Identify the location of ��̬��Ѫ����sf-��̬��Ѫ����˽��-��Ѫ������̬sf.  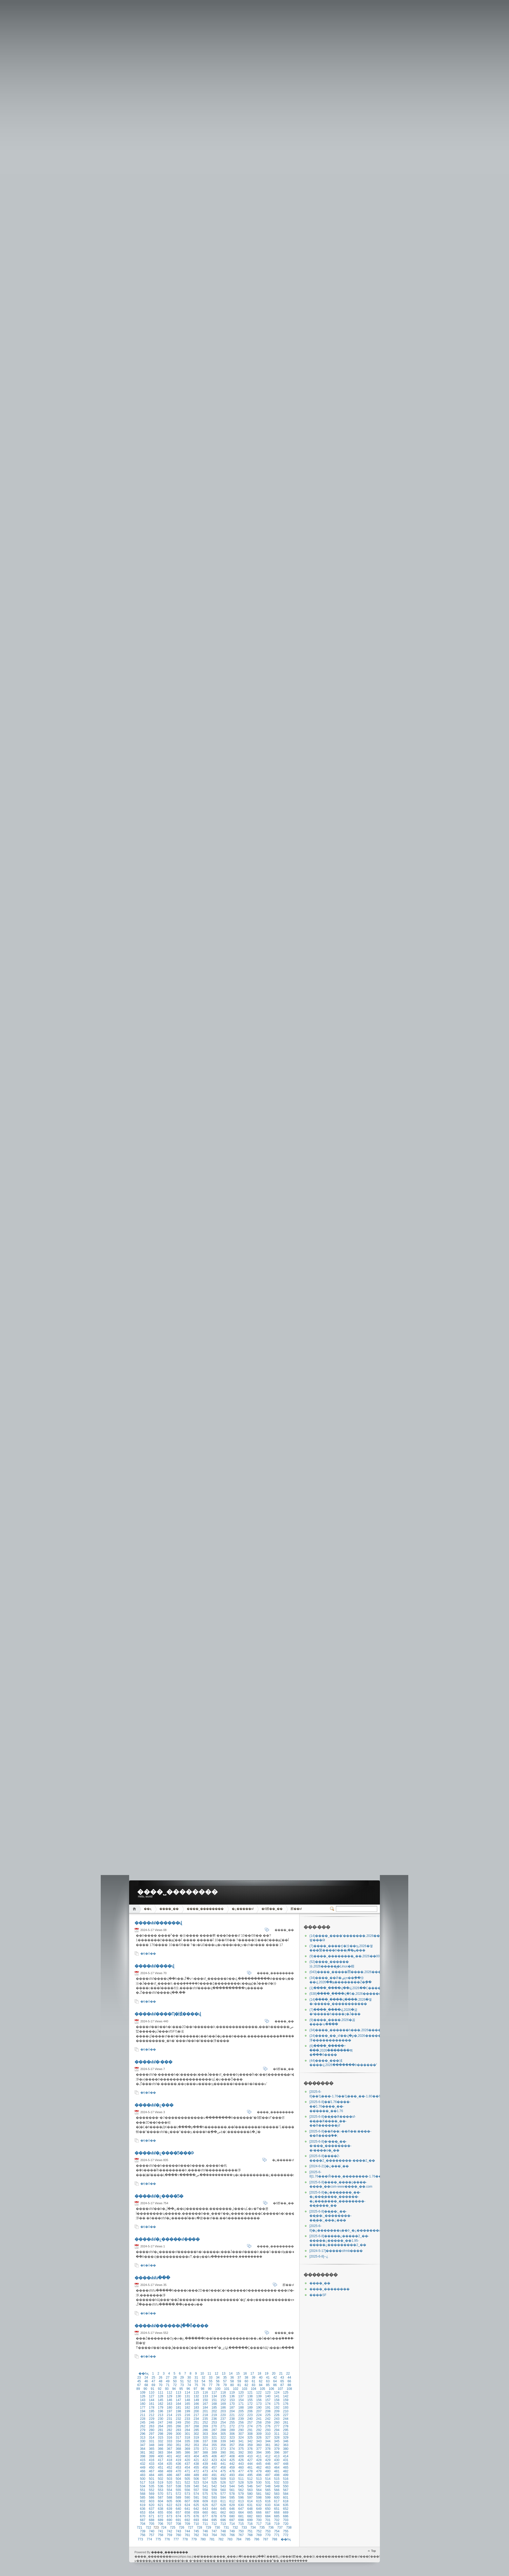
(332, 2121).